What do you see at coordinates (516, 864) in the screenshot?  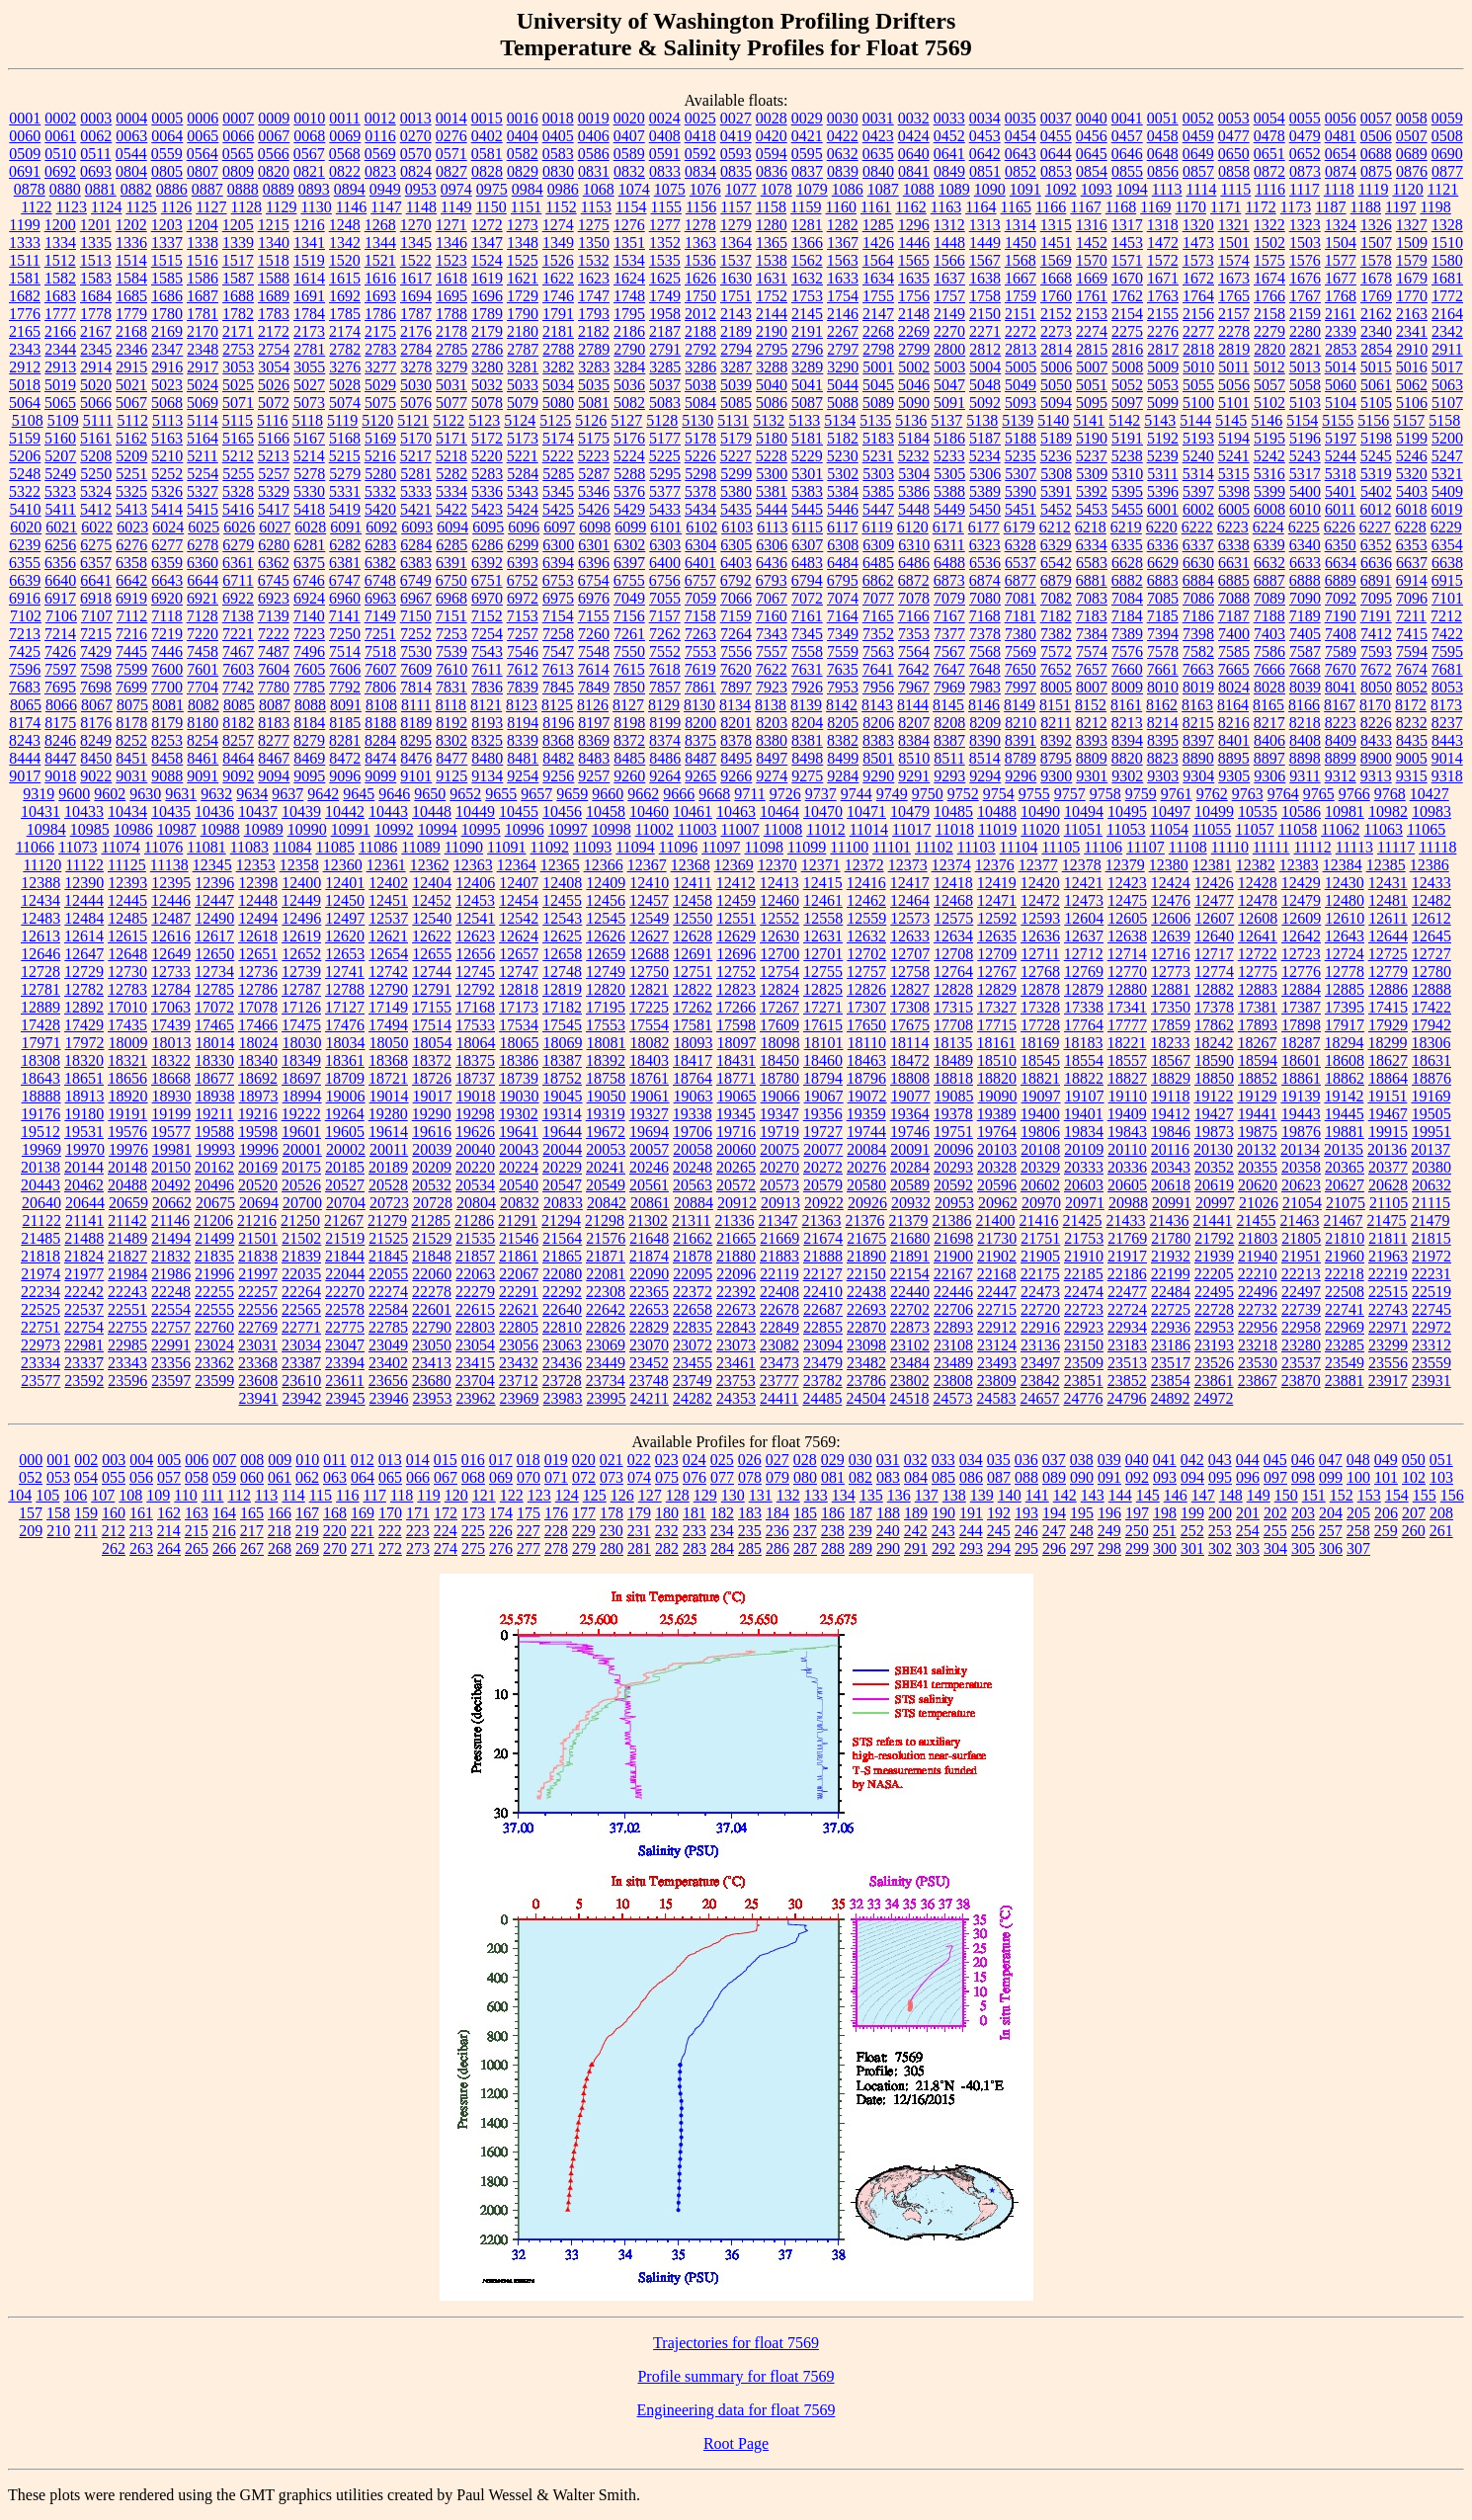 I see `12364` at bounding box center [516, 864].